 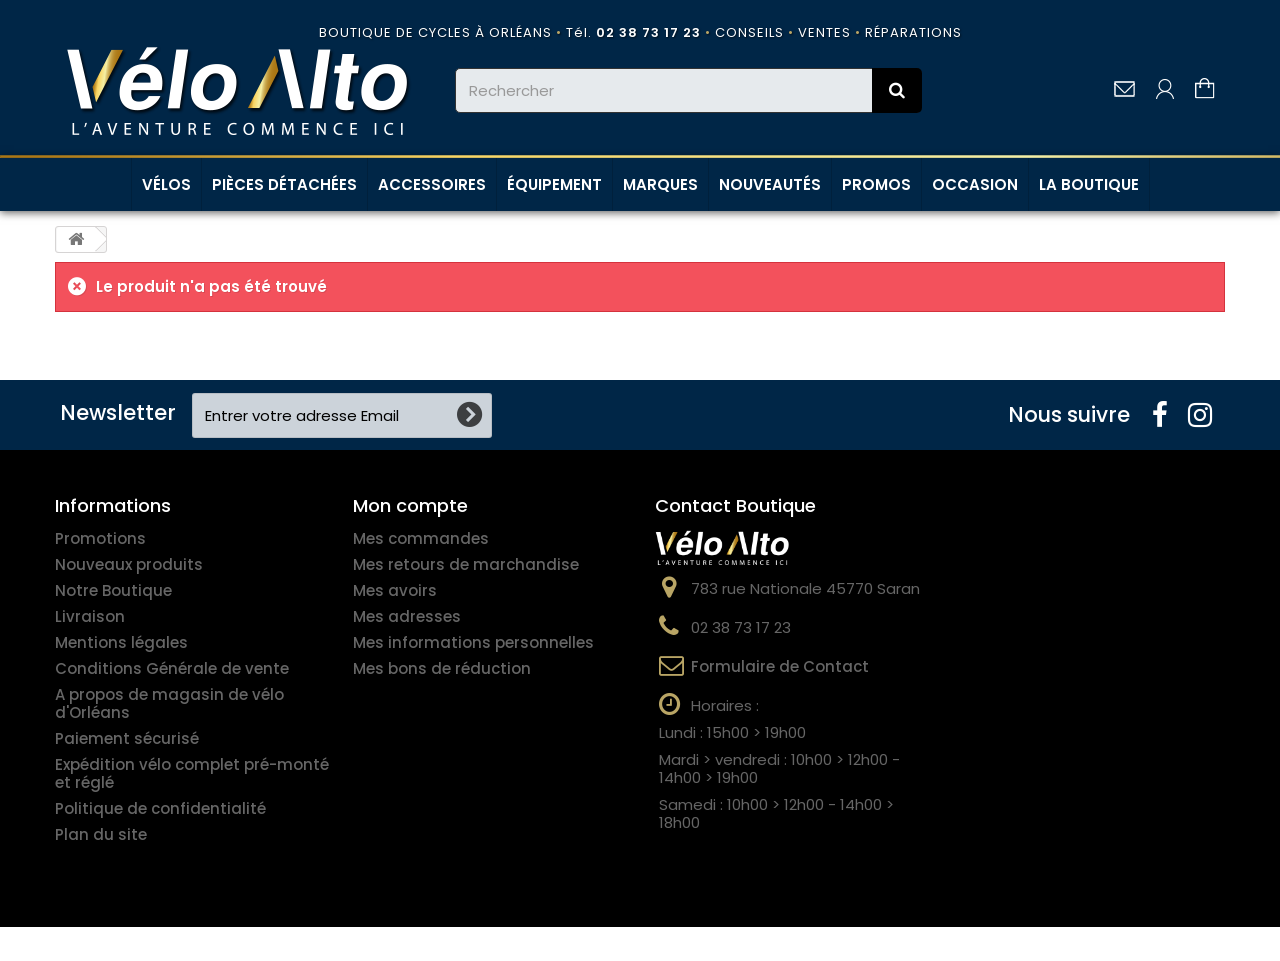 I want to click on MARQUES, so click(x=660, y=184).